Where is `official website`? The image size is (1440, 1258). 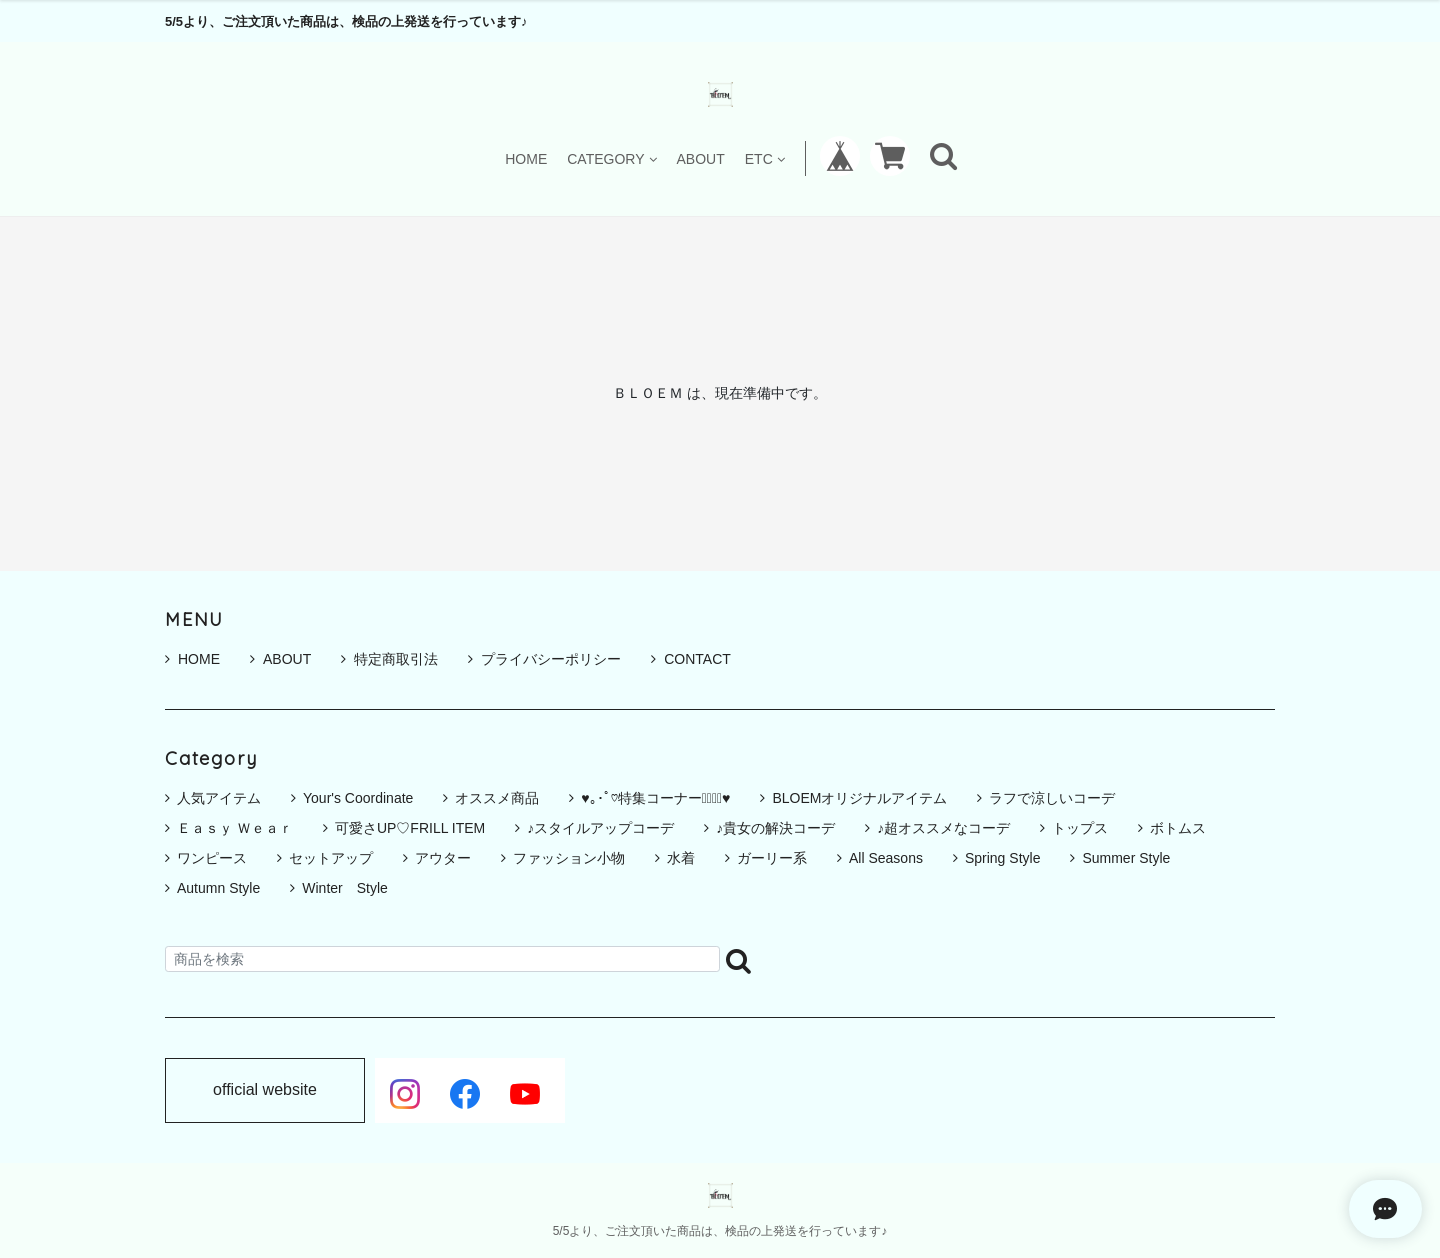
official website is located at coordinates (265, 1090).